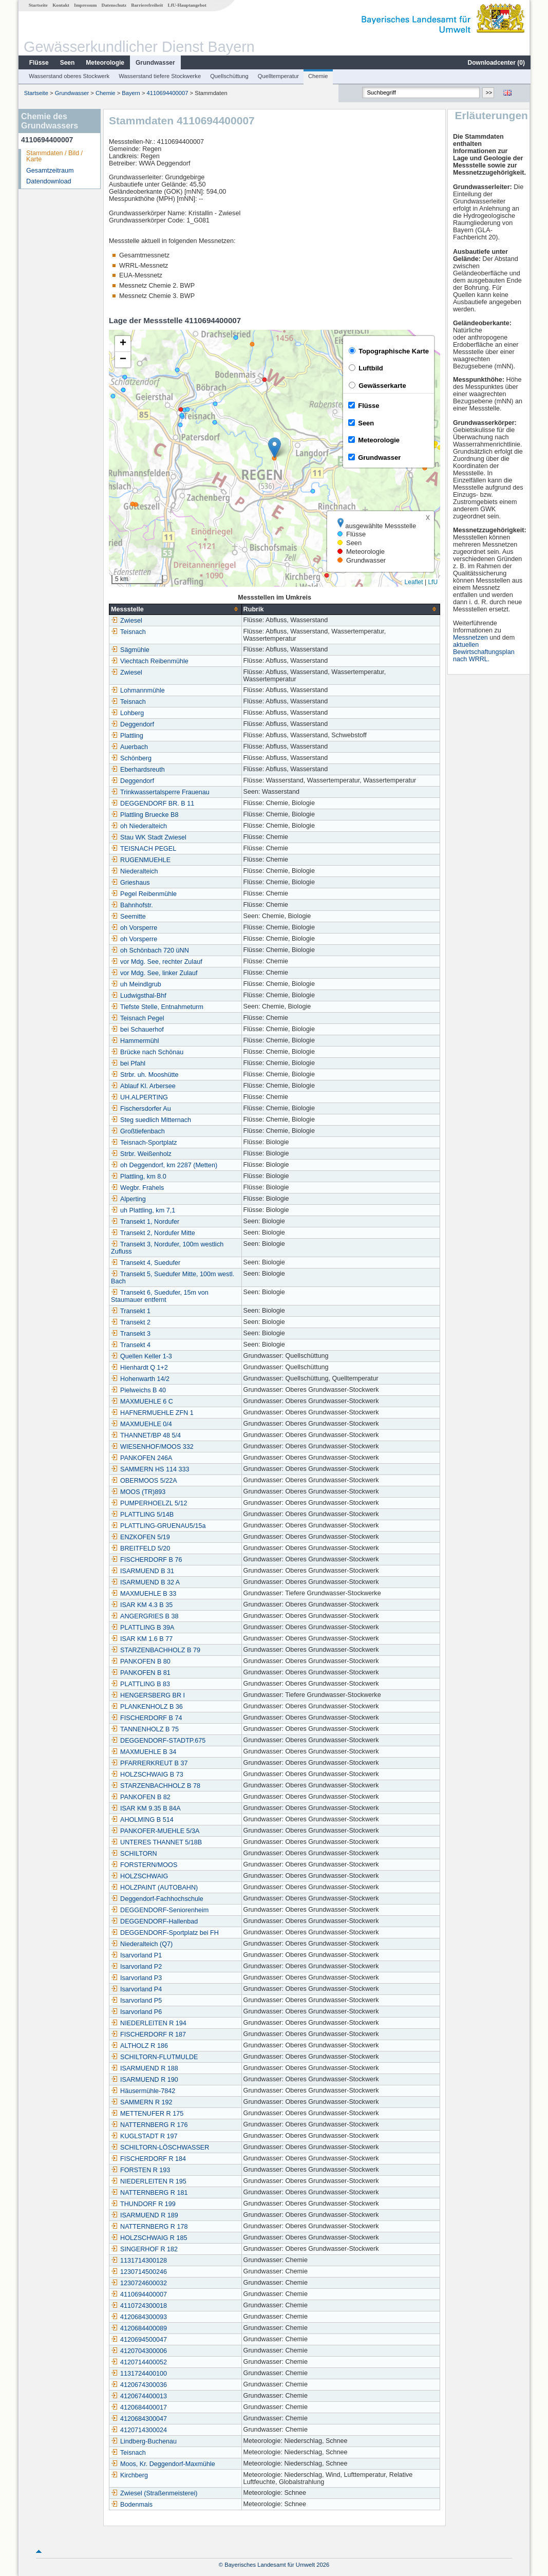  What do you see at coordinates (135, 984) in the screenshot?
I see `uh Meindlgrub` at bounding box center [135, 984].